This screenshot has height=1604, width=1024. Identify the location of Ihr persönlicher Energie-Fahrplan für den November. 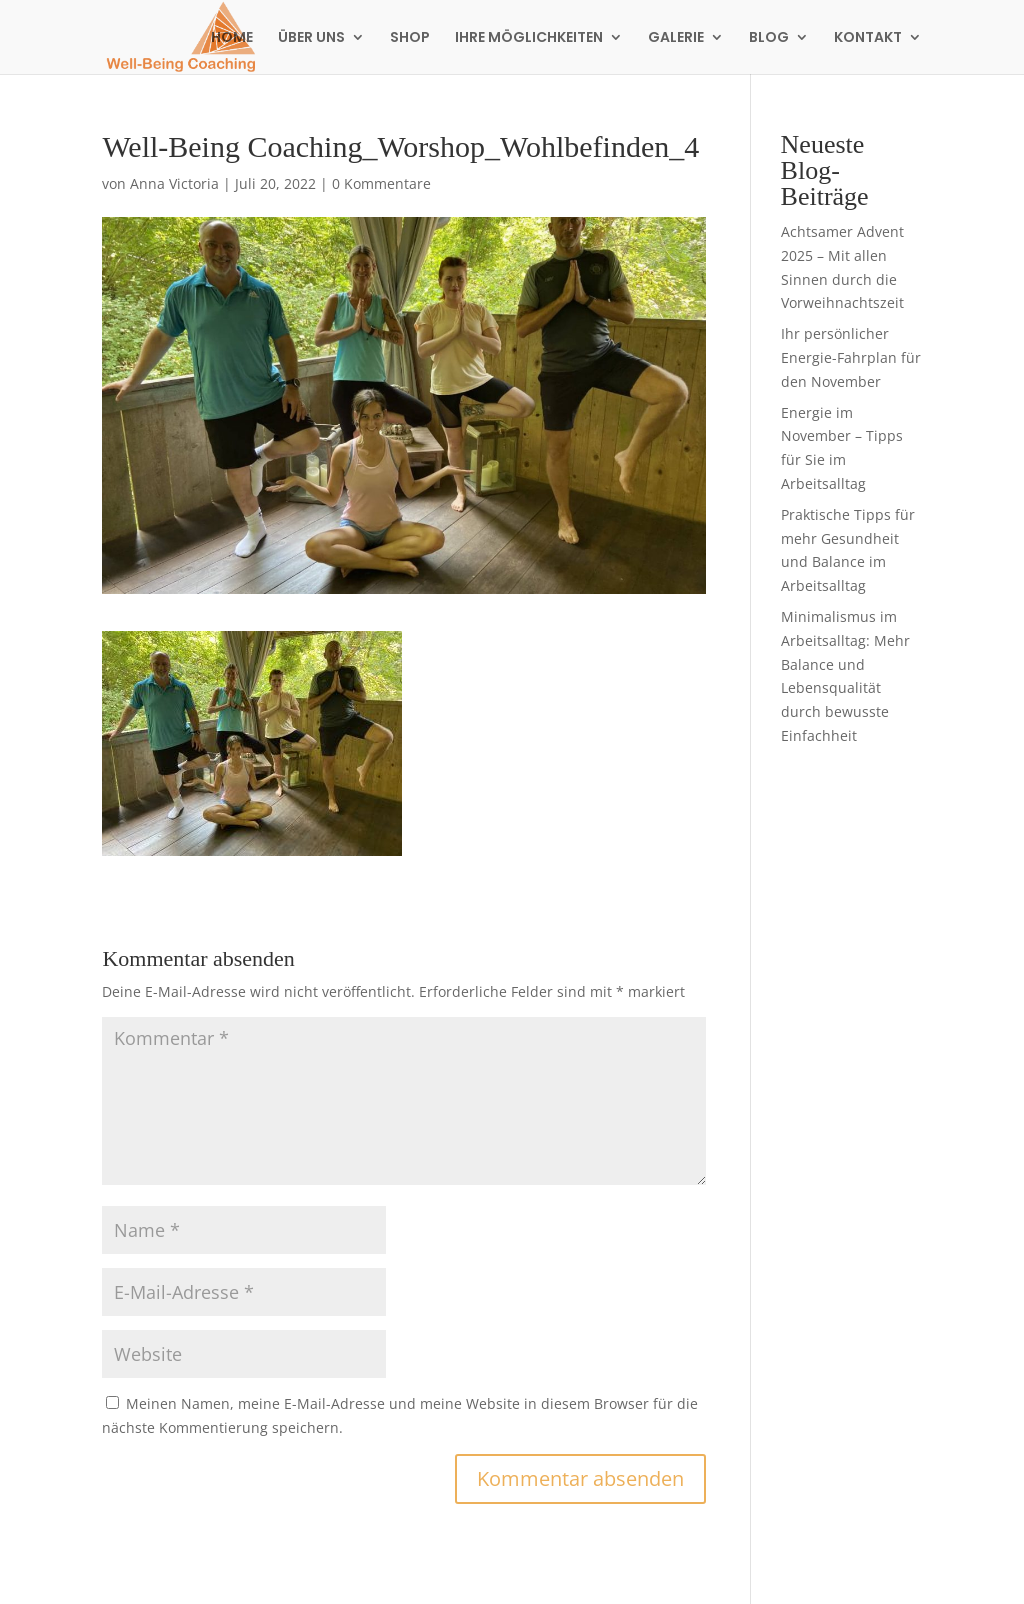
(851, 357).